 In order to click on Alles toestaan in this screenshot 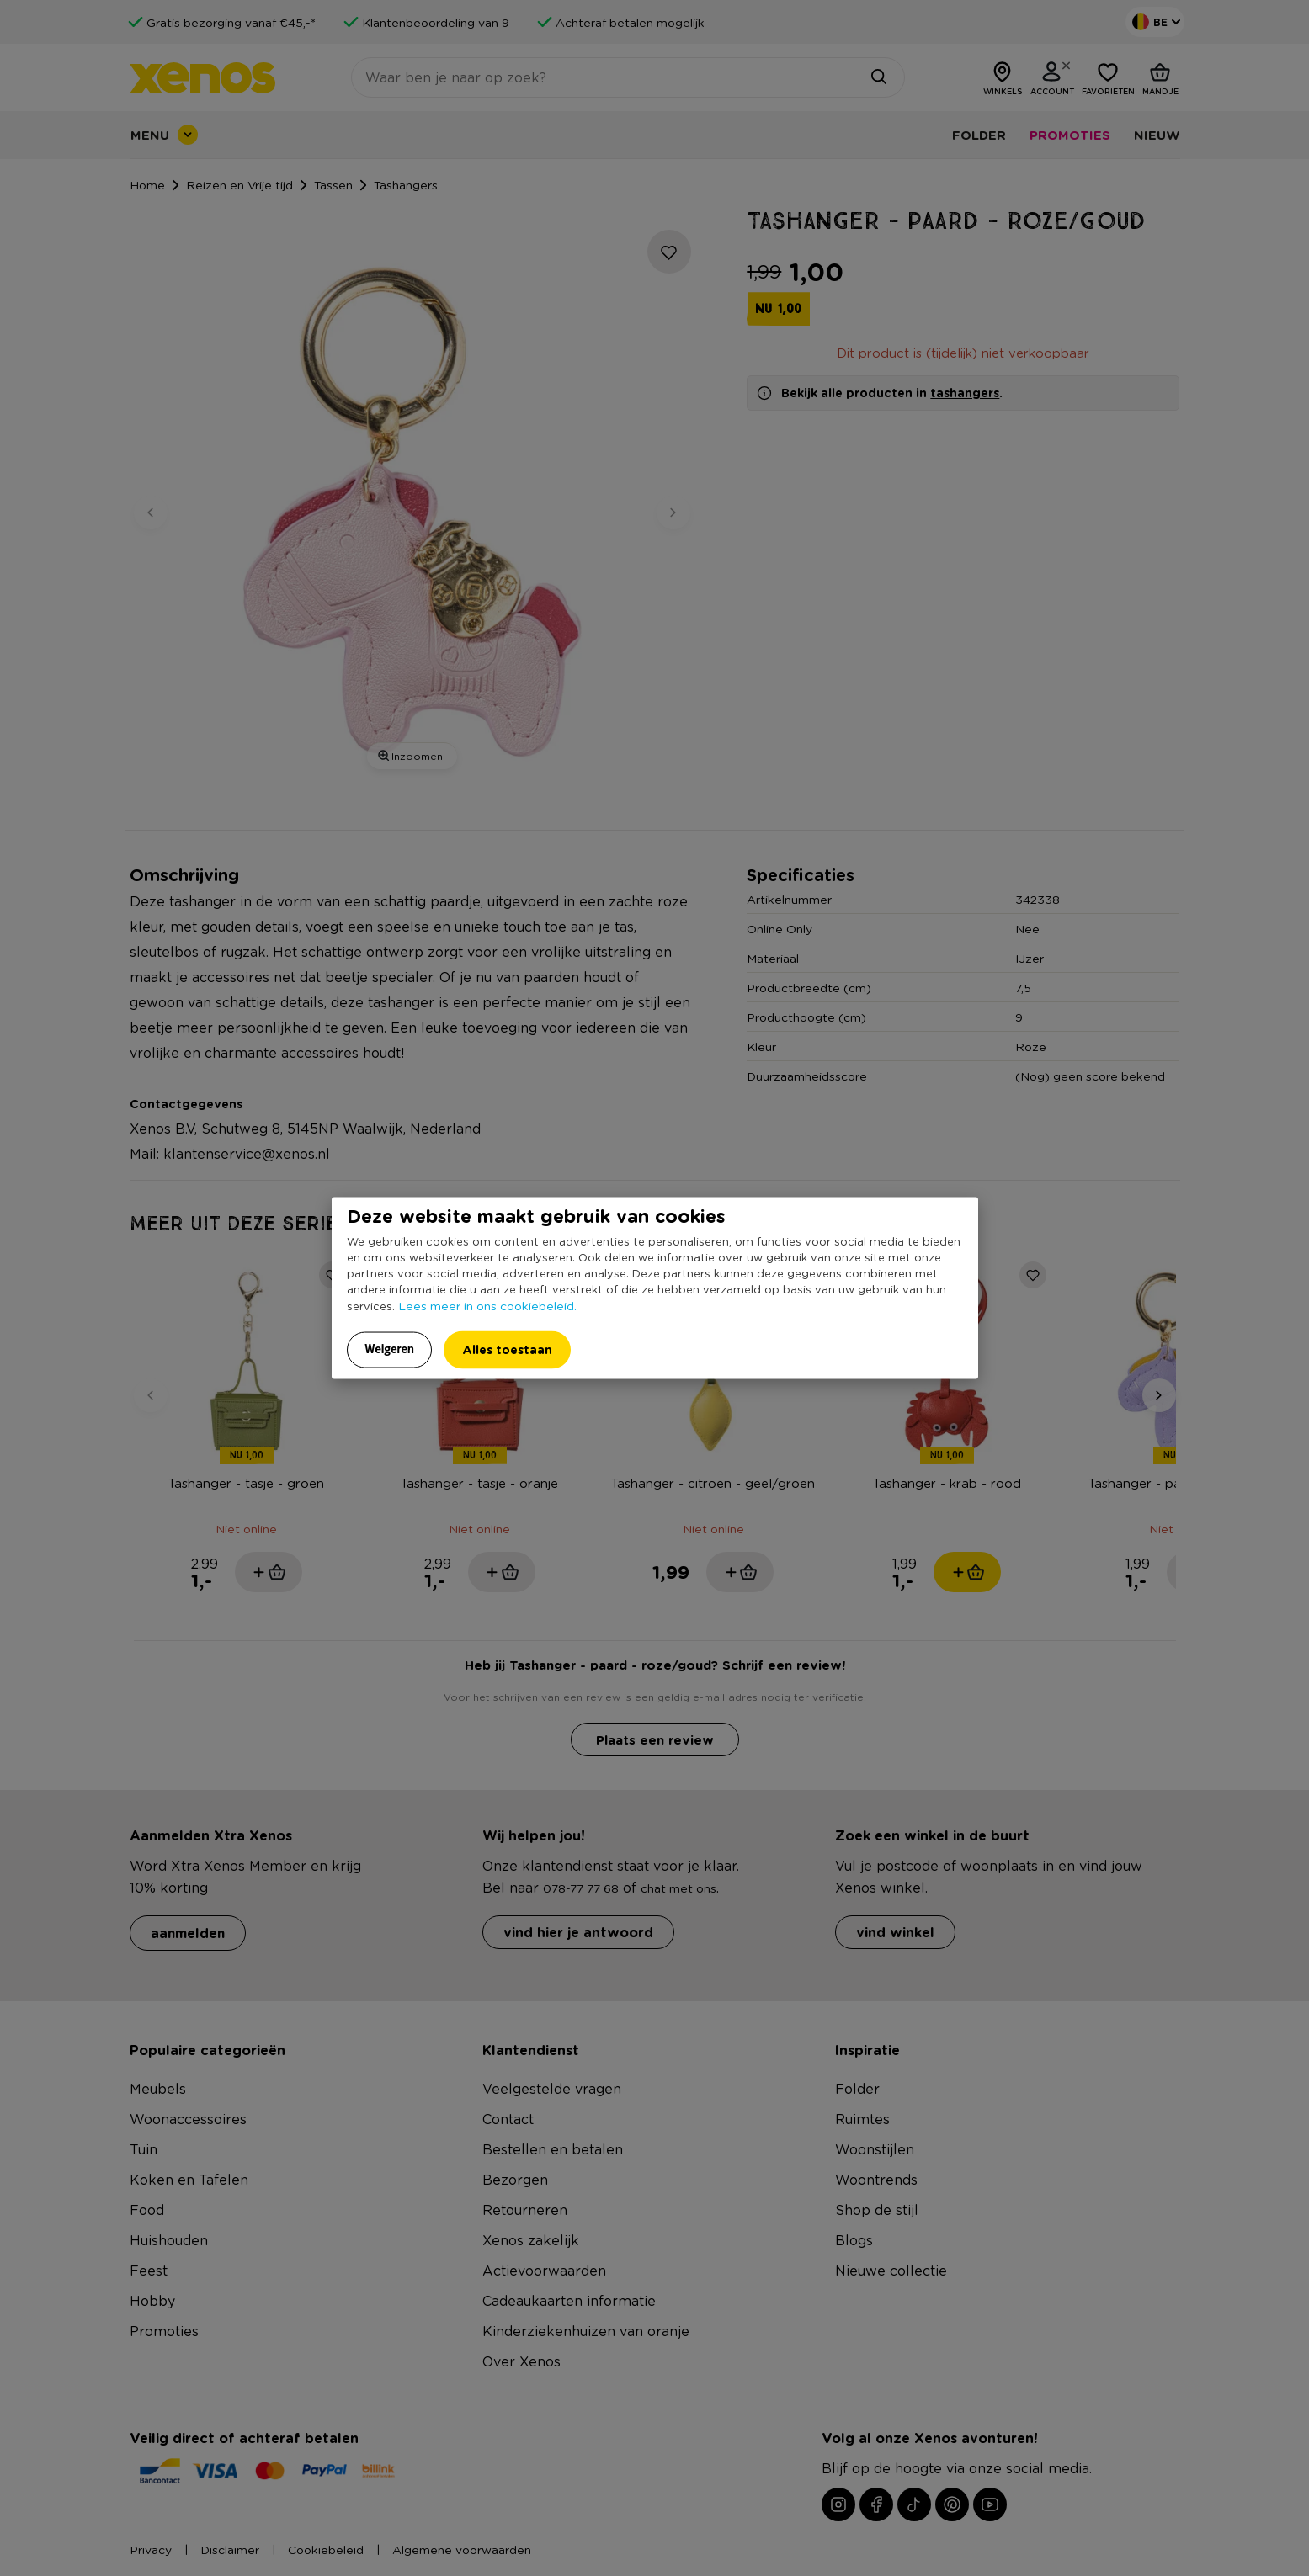, I will do `click(507, 1349)`.